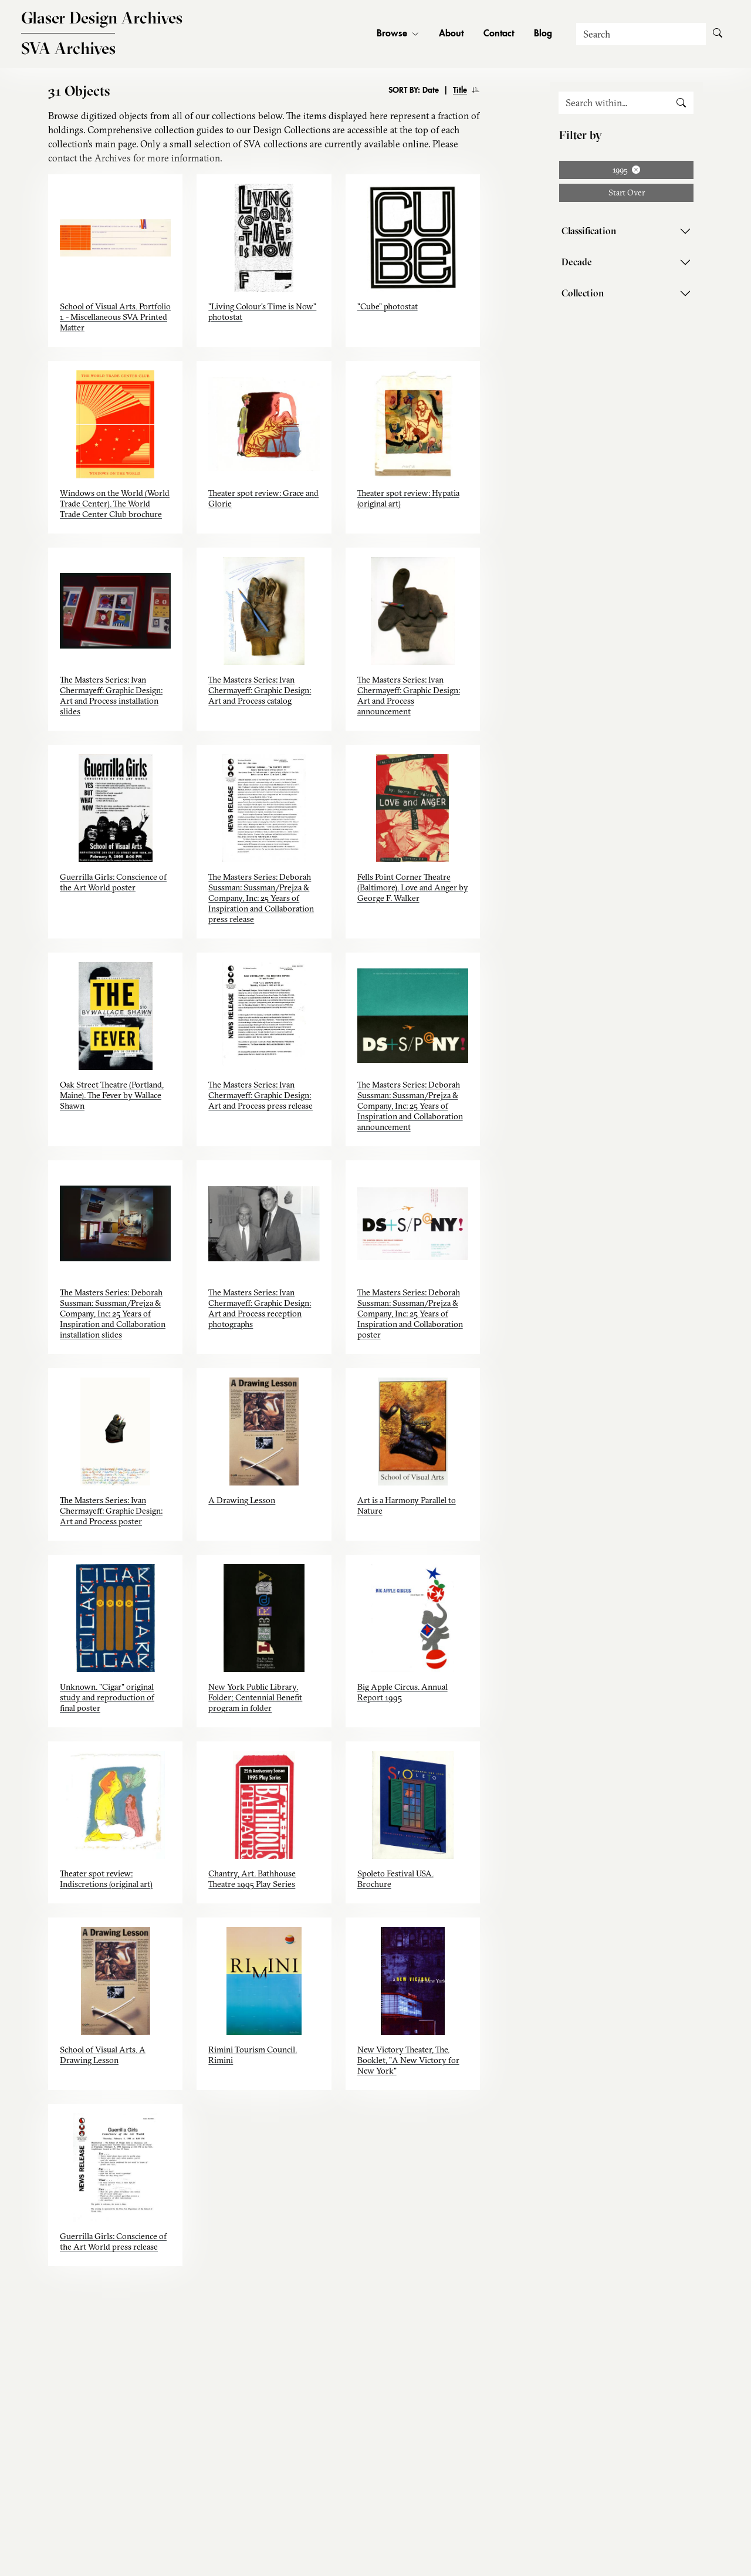  What do you see at coordinates (717, 34) in the screenshot?
I see `[Submit Search]` at bounding box center [717, 34].